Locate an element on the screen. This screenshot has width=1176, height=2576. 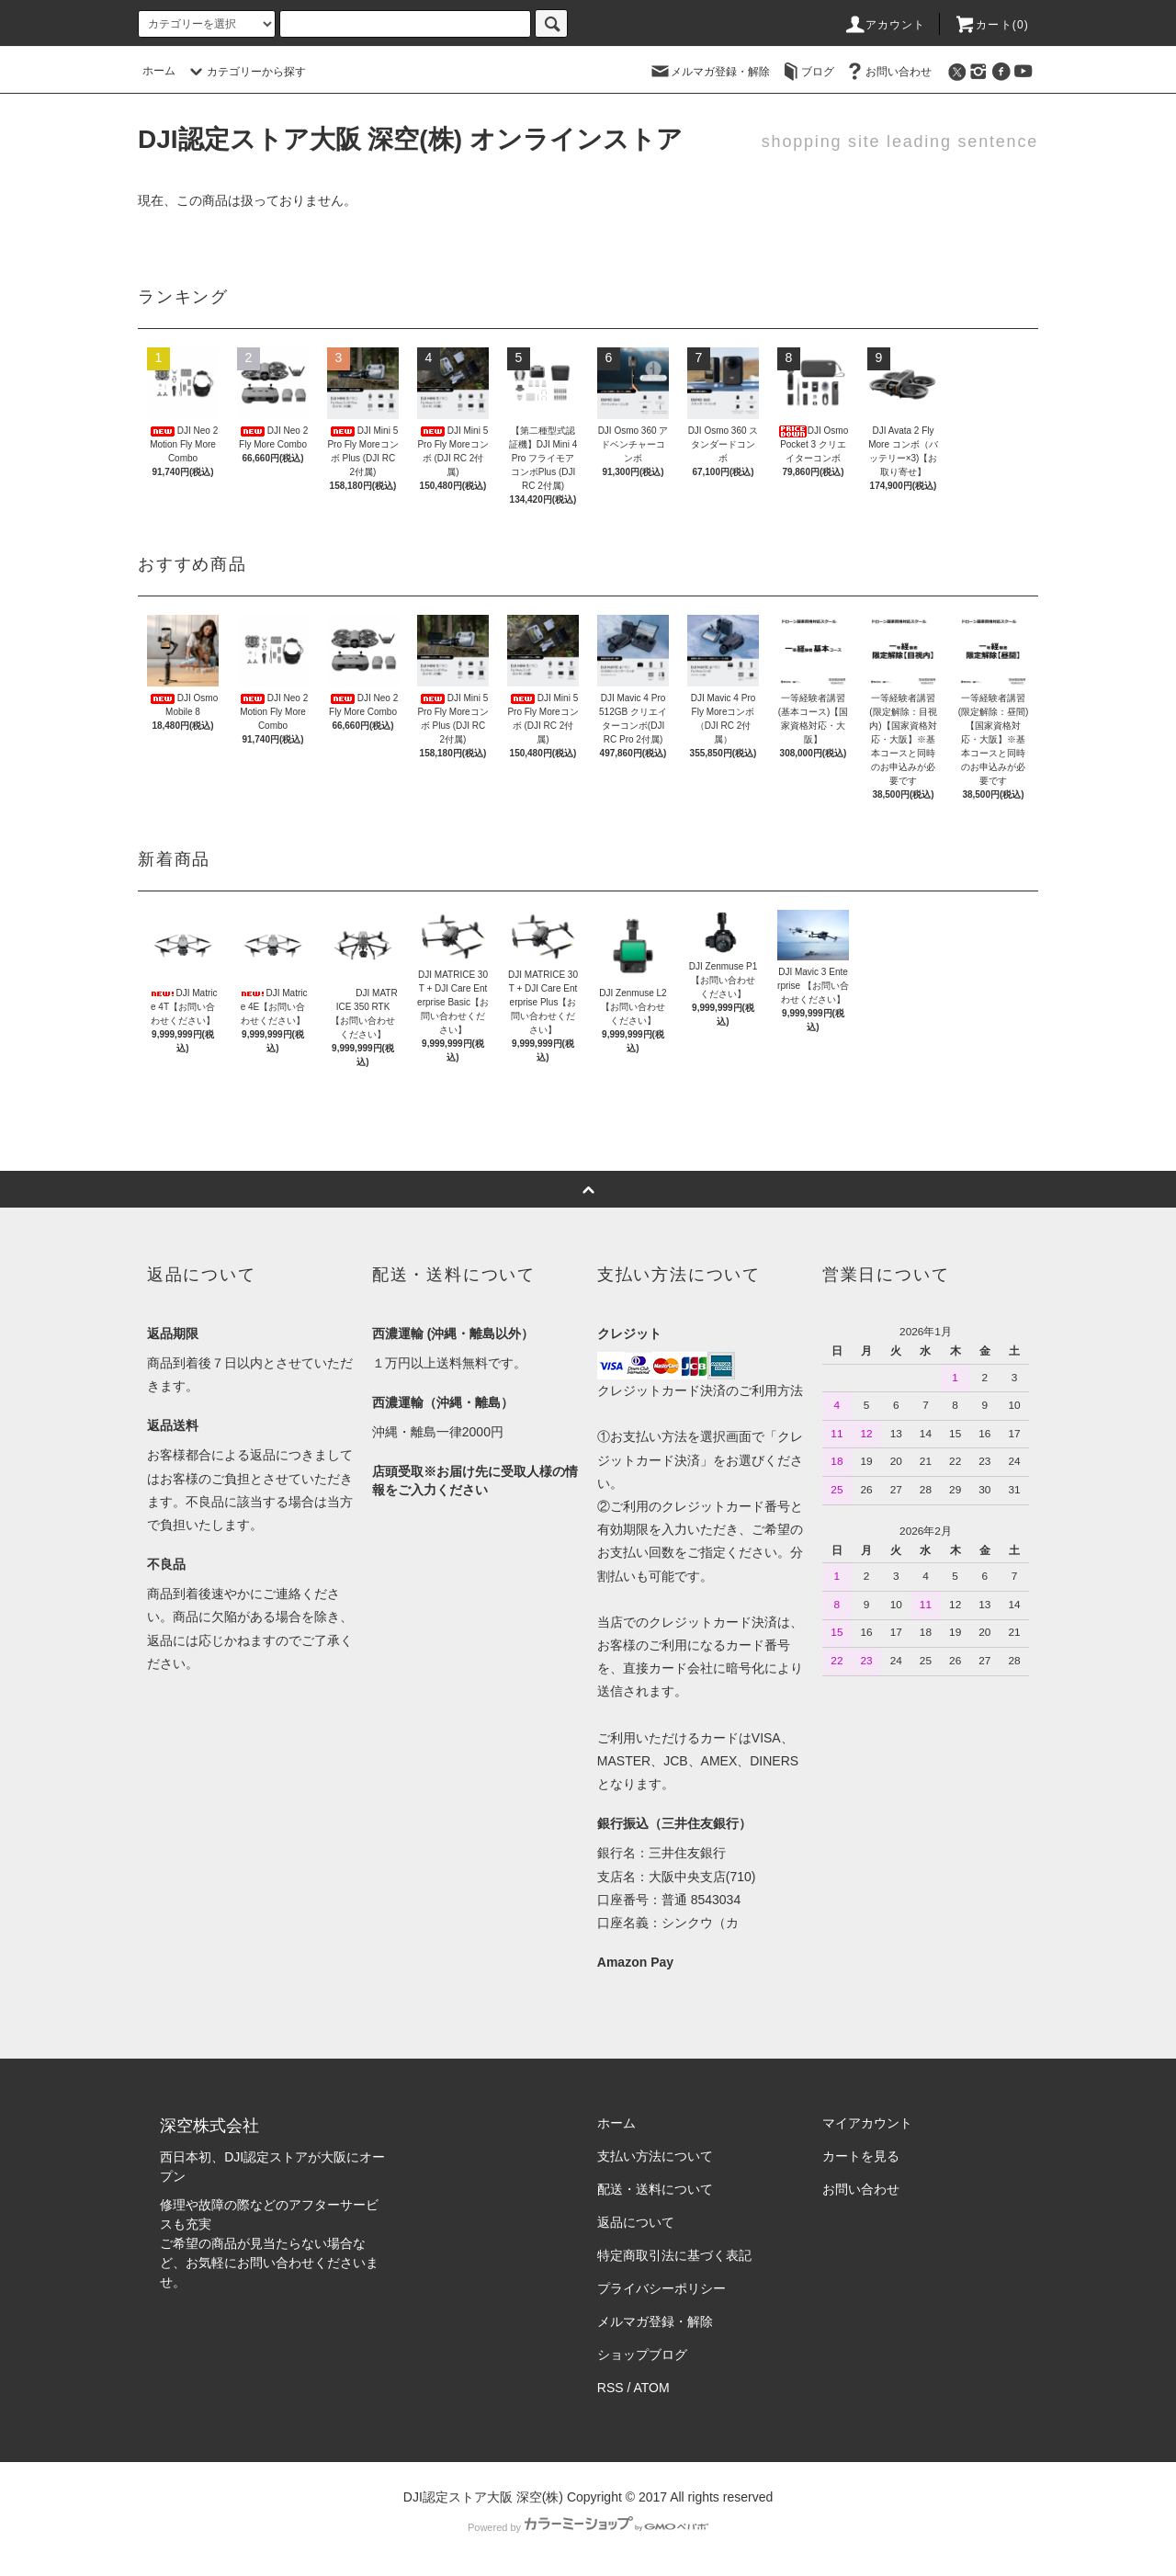
特定商取引法に基づく表記 is located at coordinates (674, 2255).